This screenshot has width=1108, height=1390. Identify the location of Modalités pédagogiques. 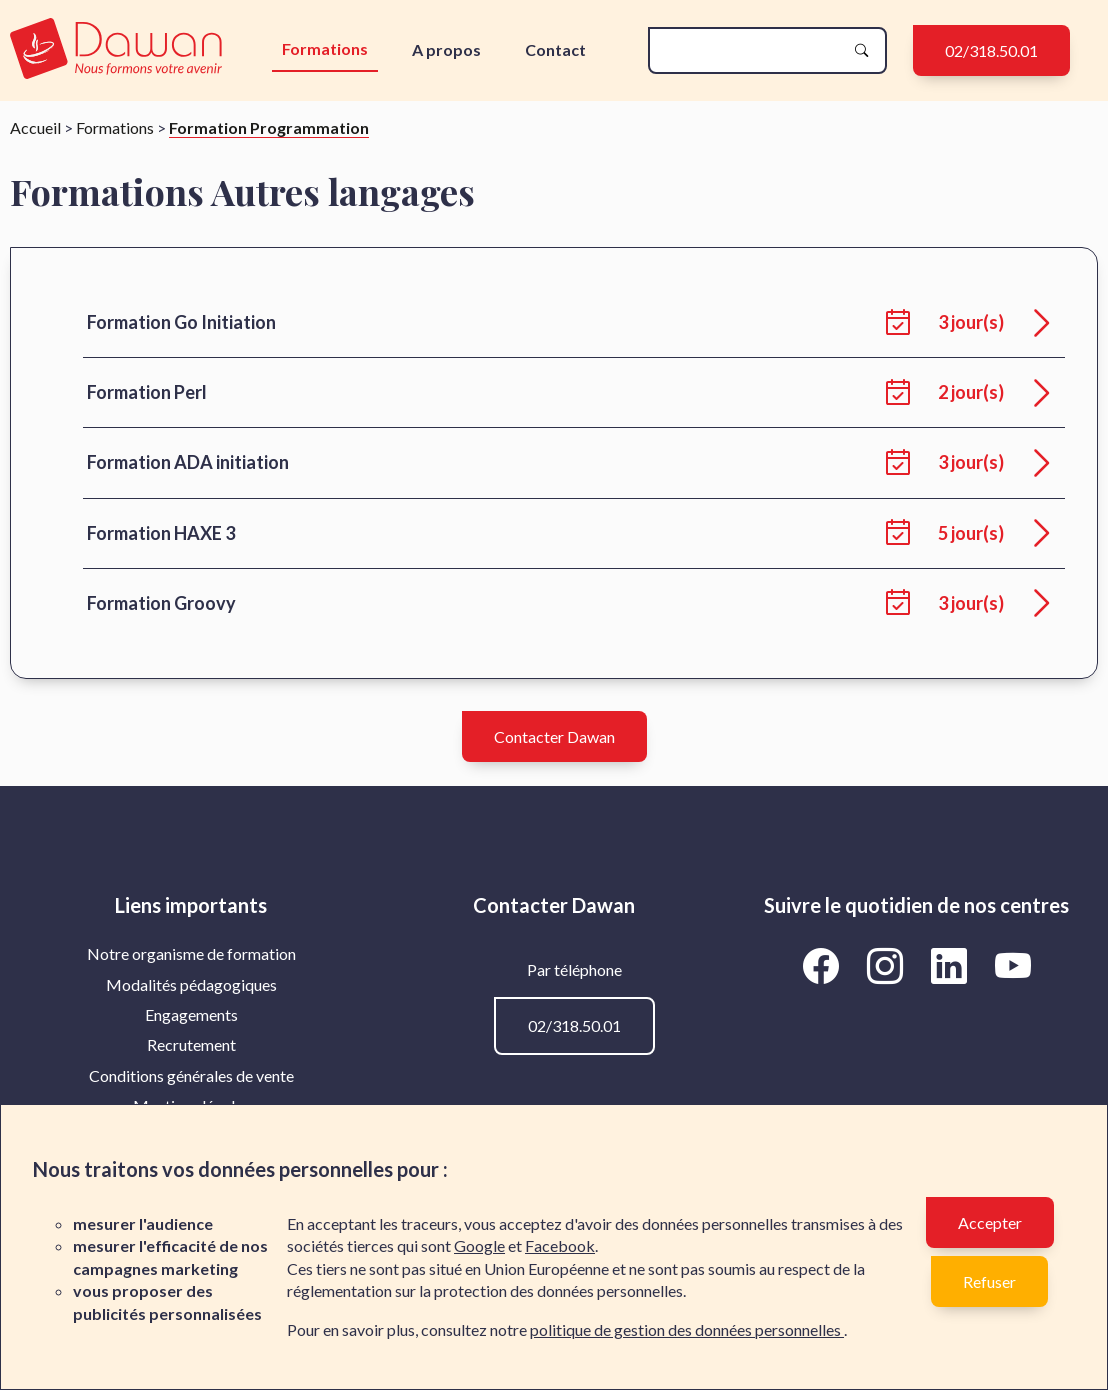
(191, 984).